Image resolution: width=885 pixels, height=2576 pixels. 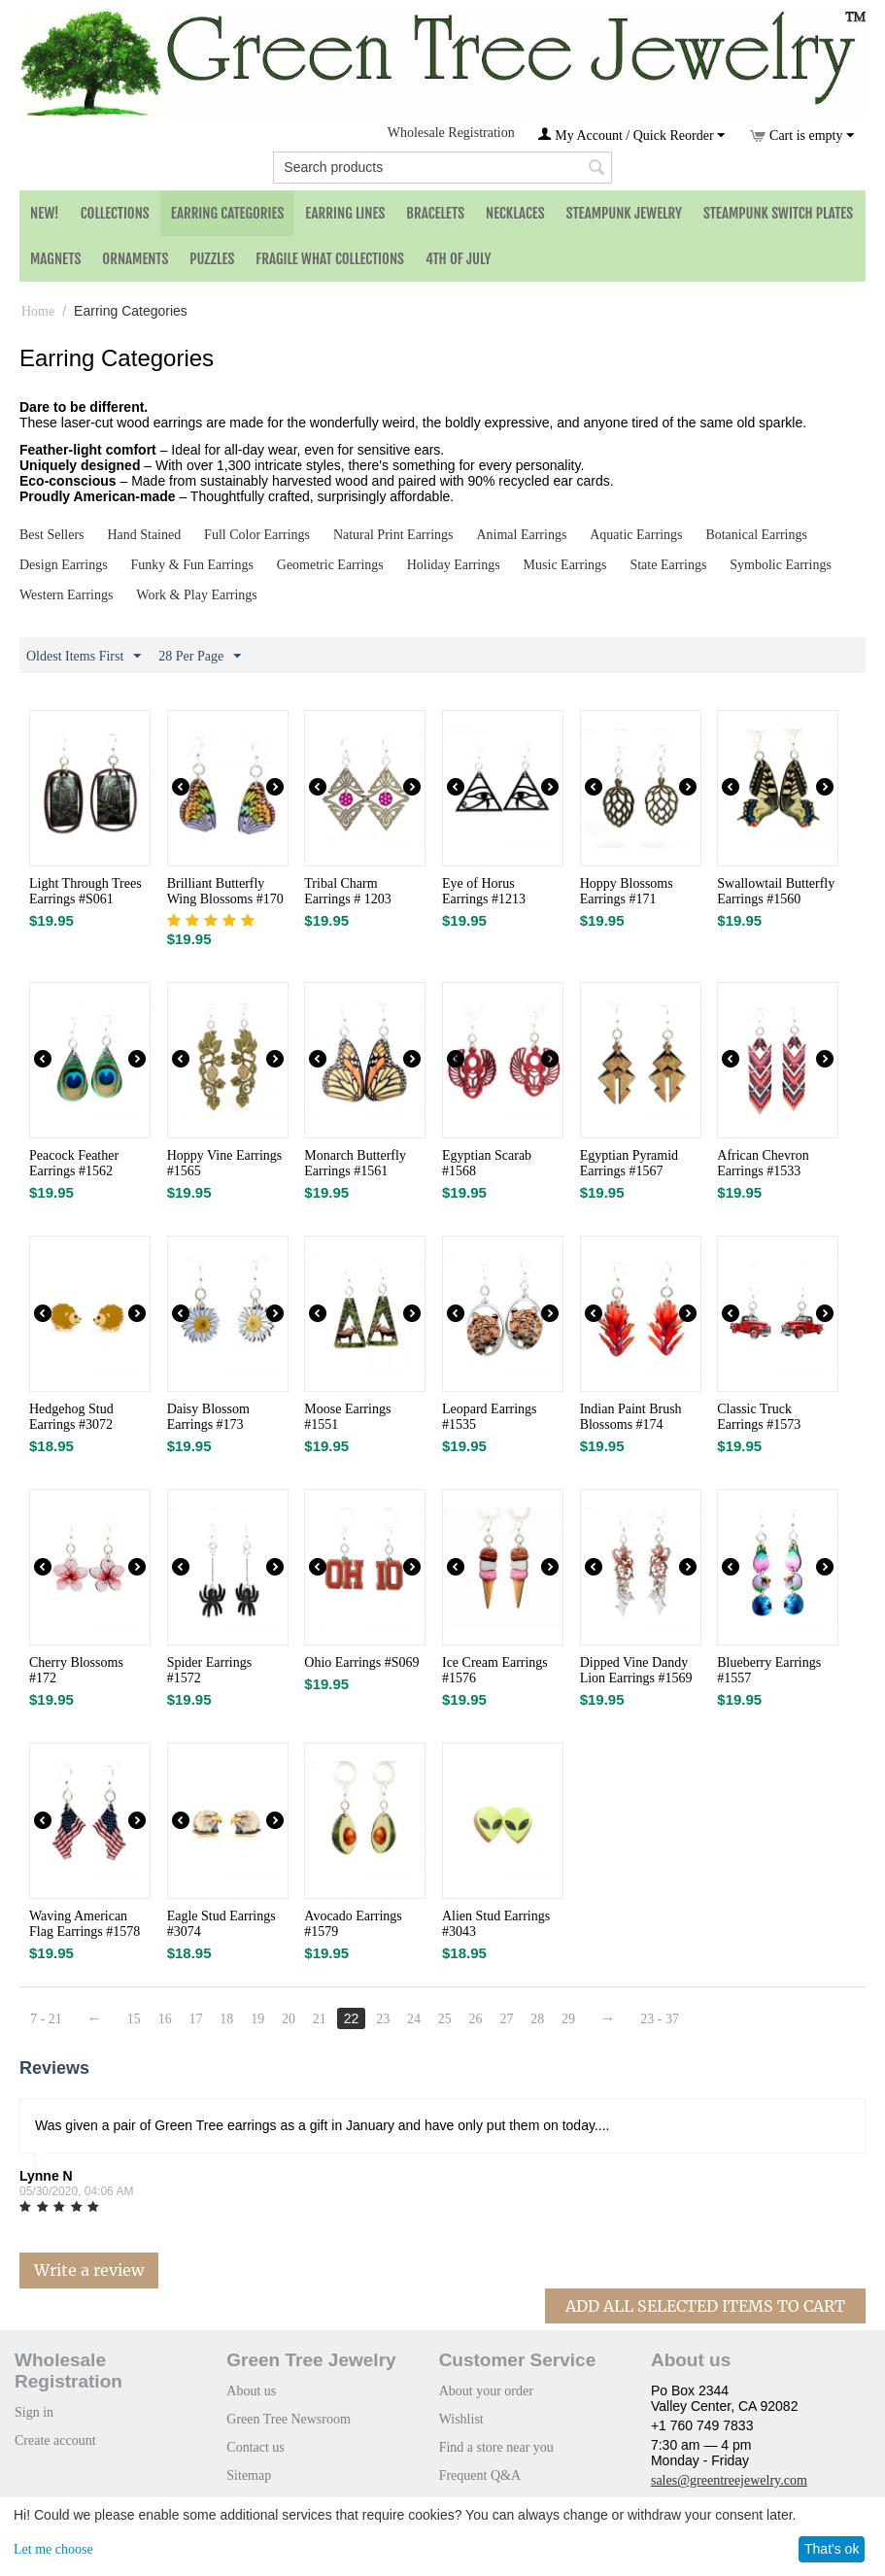 I want to click on Swallowtail Butterfly Earrings #1560, so click(x=775, y=891).